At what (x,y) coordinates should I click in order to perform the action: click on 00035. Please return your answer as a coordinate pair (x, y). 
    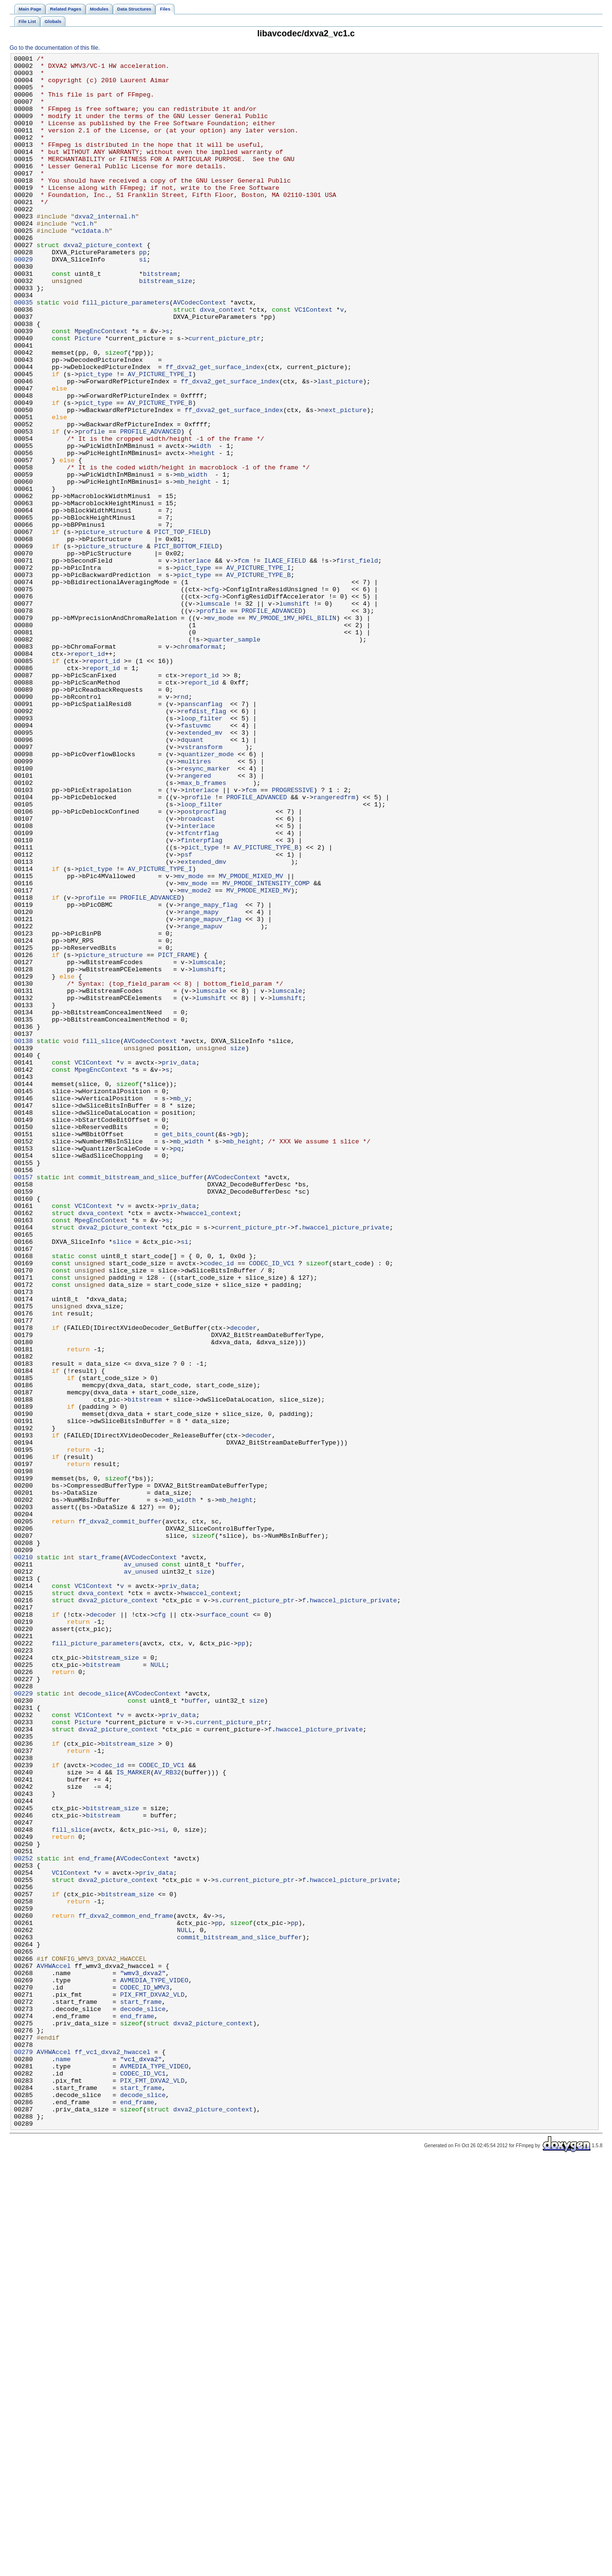
    Looking at the image, I should click on (23, 352).